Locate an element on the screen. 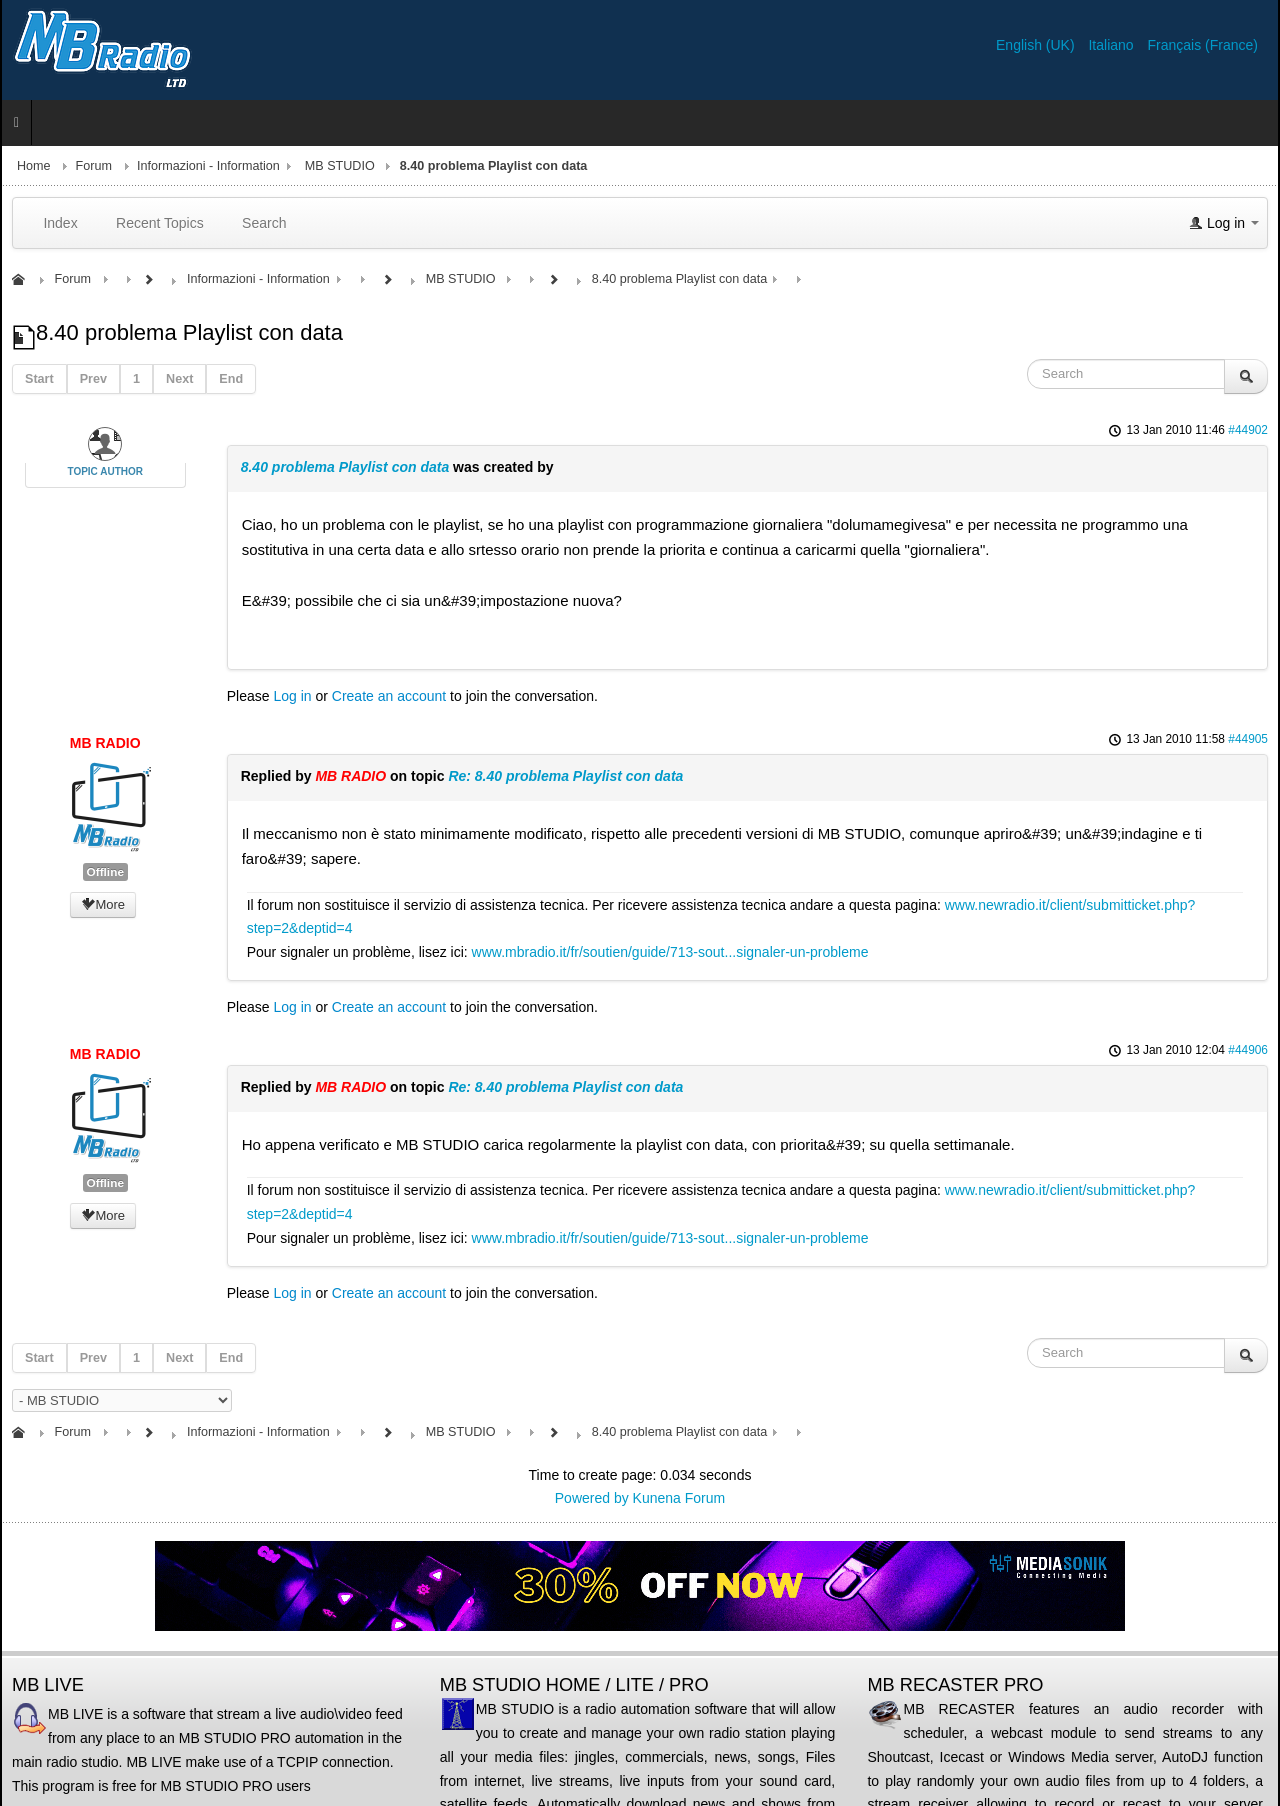  Forum is located at coordinates (94, 166).